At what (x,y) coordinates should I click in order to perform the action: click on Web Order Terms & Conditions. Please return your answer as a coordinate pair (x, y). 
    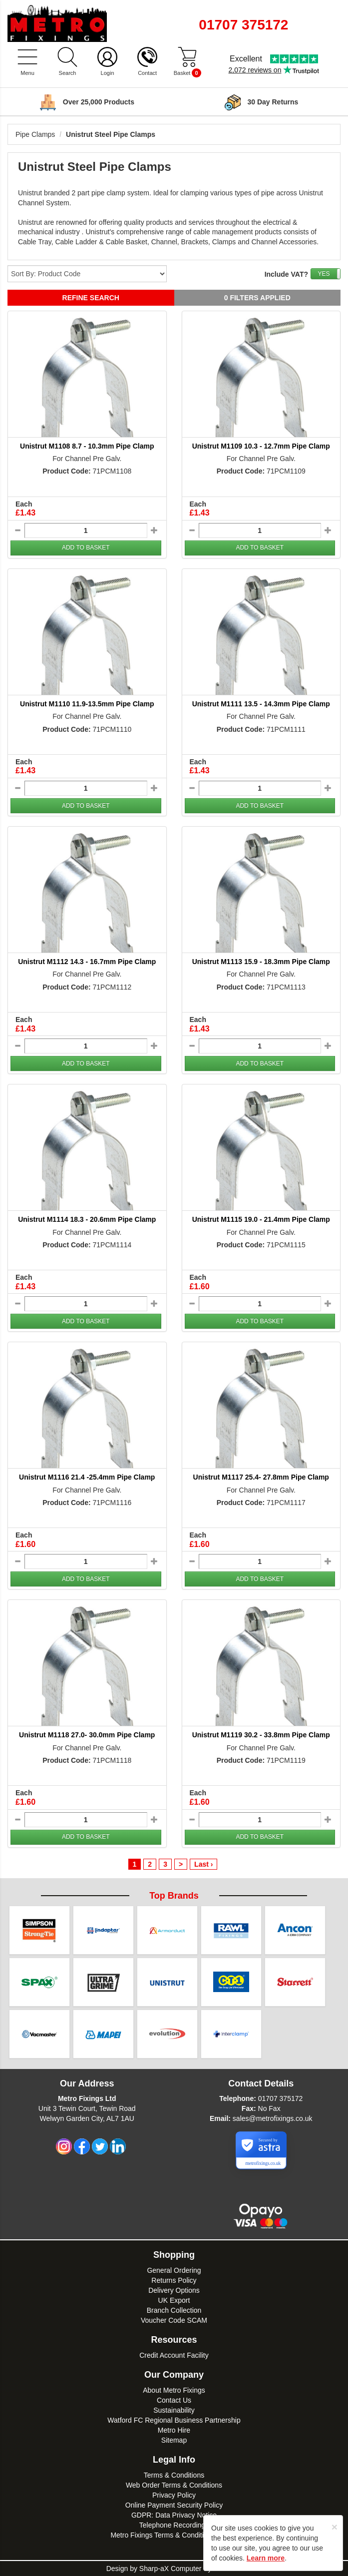
    Looking at the image, I should click on (174, 2485).